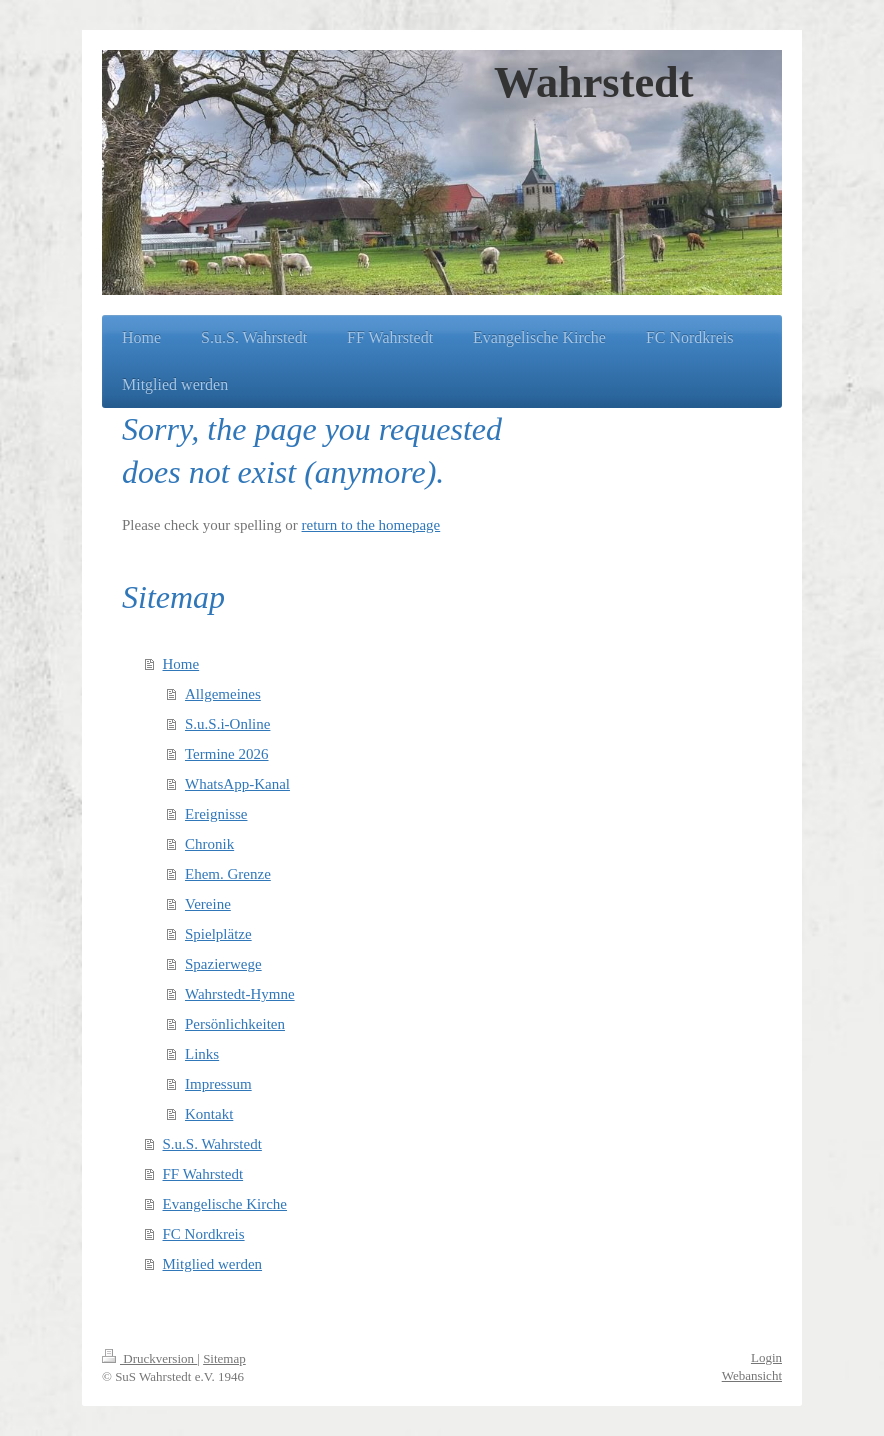 The image size is (884, 1436). Describe the element at coordinates (204, 1234) in the screenshot. I see `FC Nordkreis` at that location.